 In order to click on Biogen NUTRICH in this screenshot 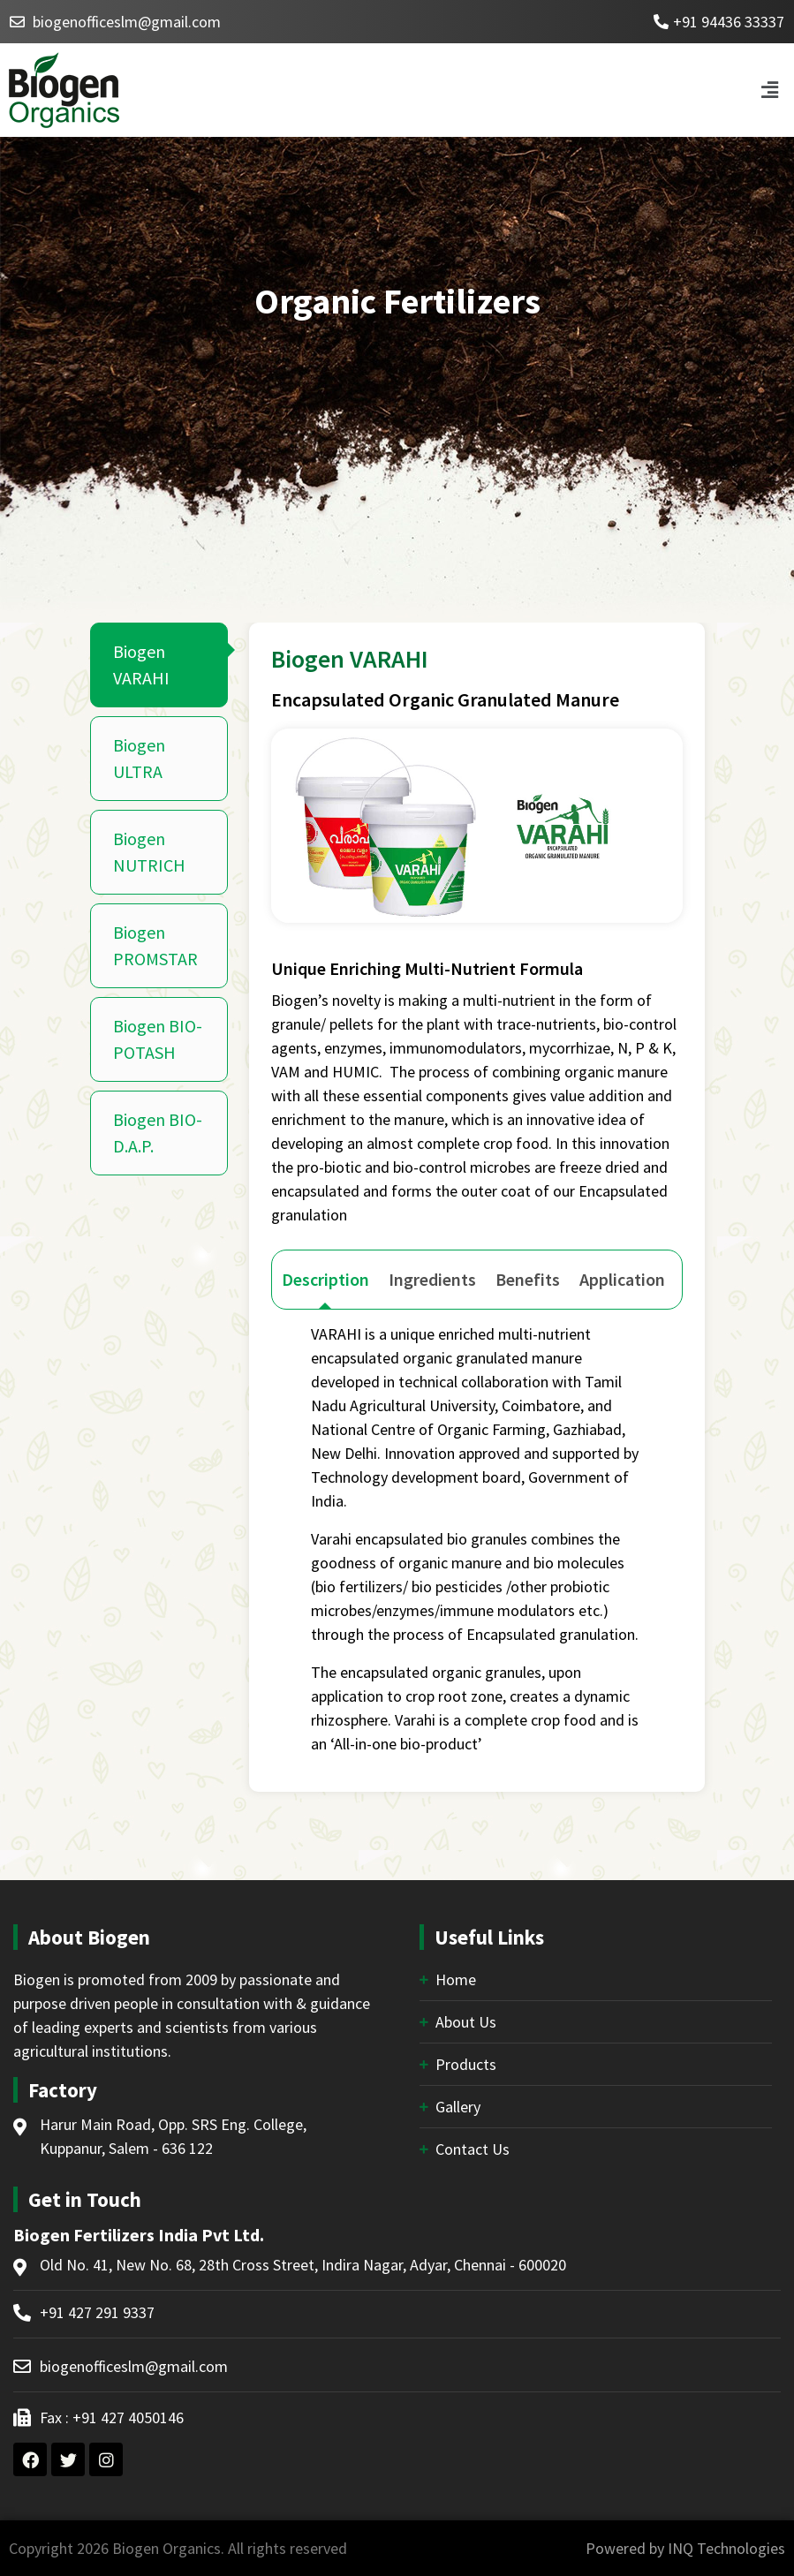, I will do `click(149, 851)`.